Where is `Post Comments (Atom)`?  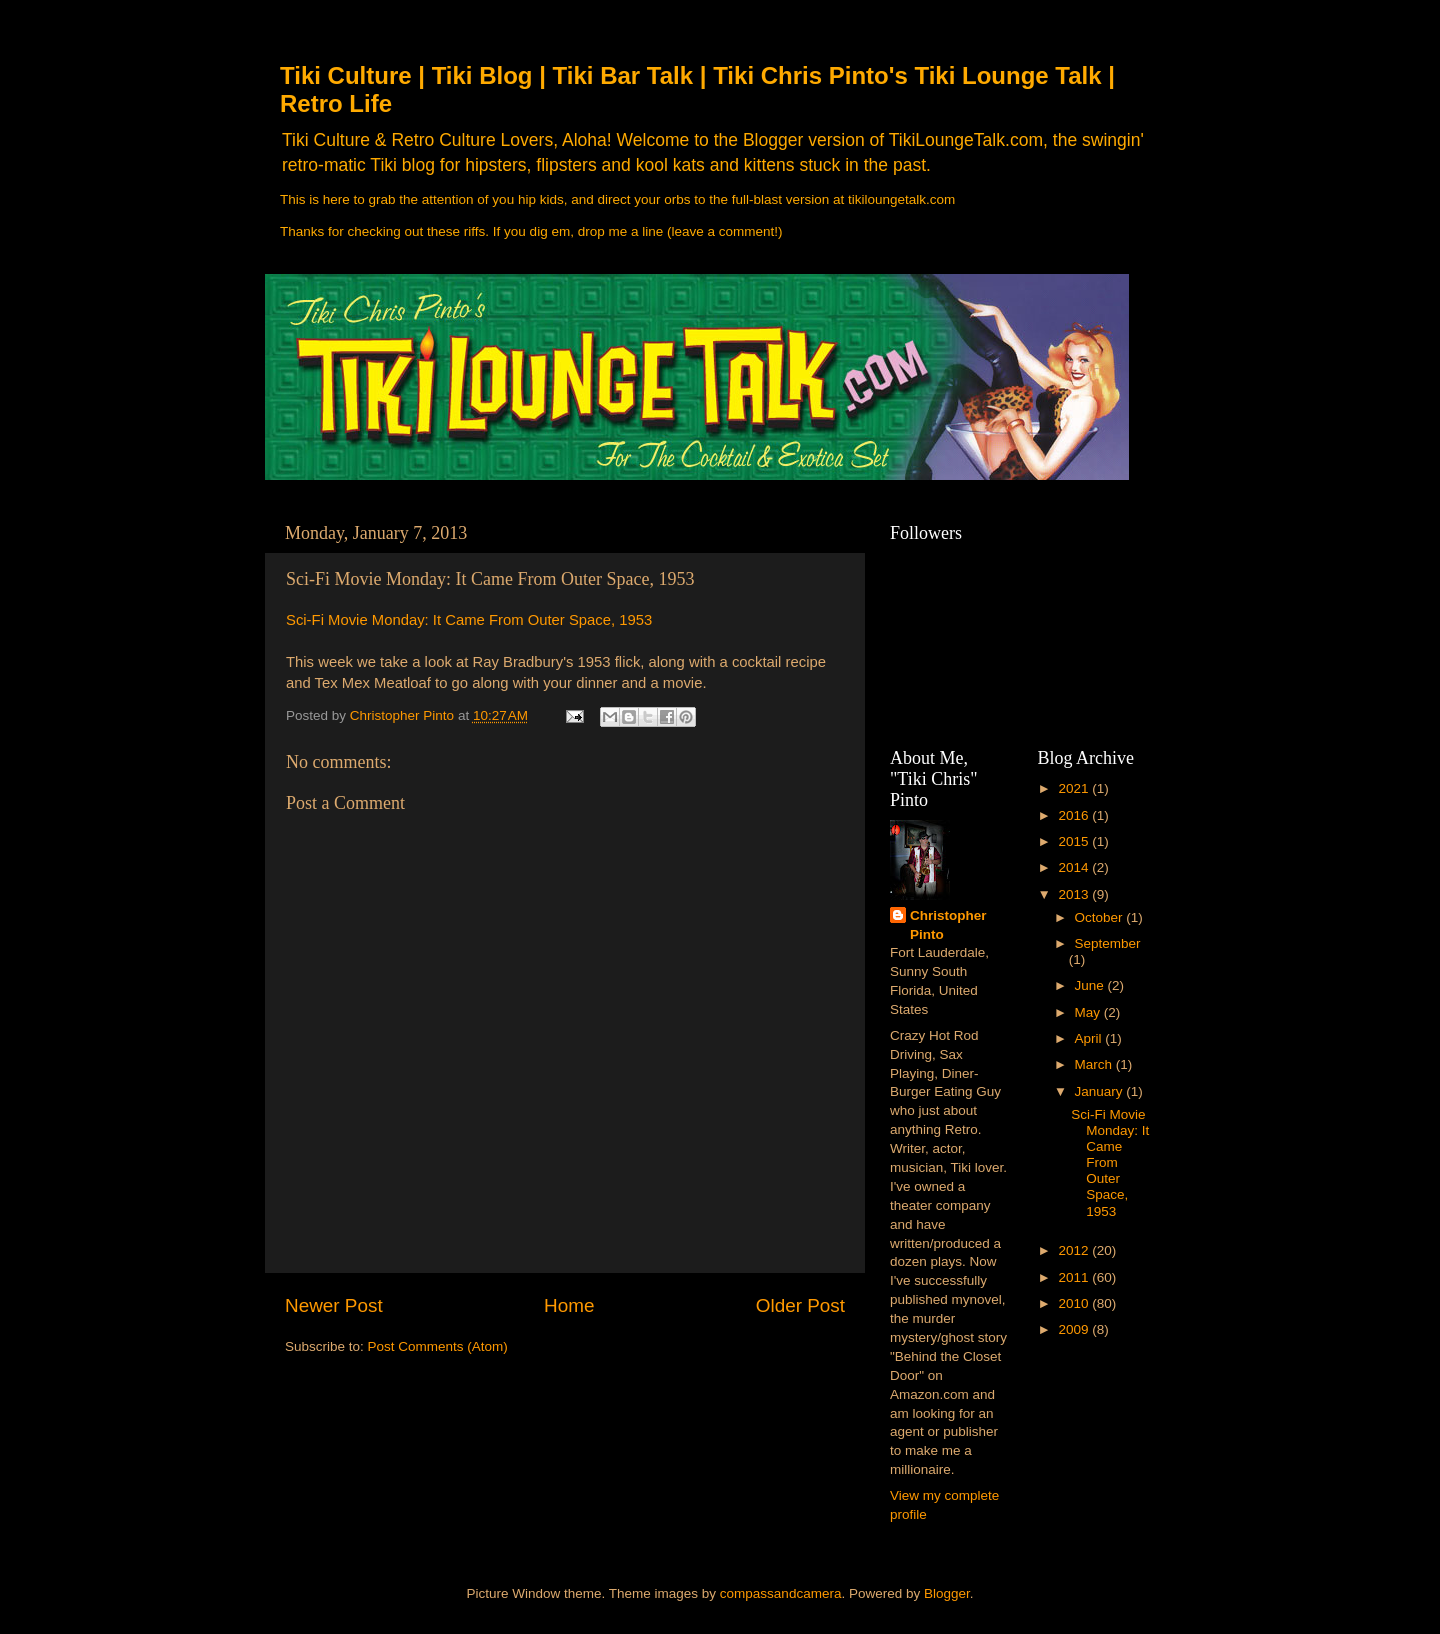 Post Comments (Atom) is located at coordinates (438, 1346).